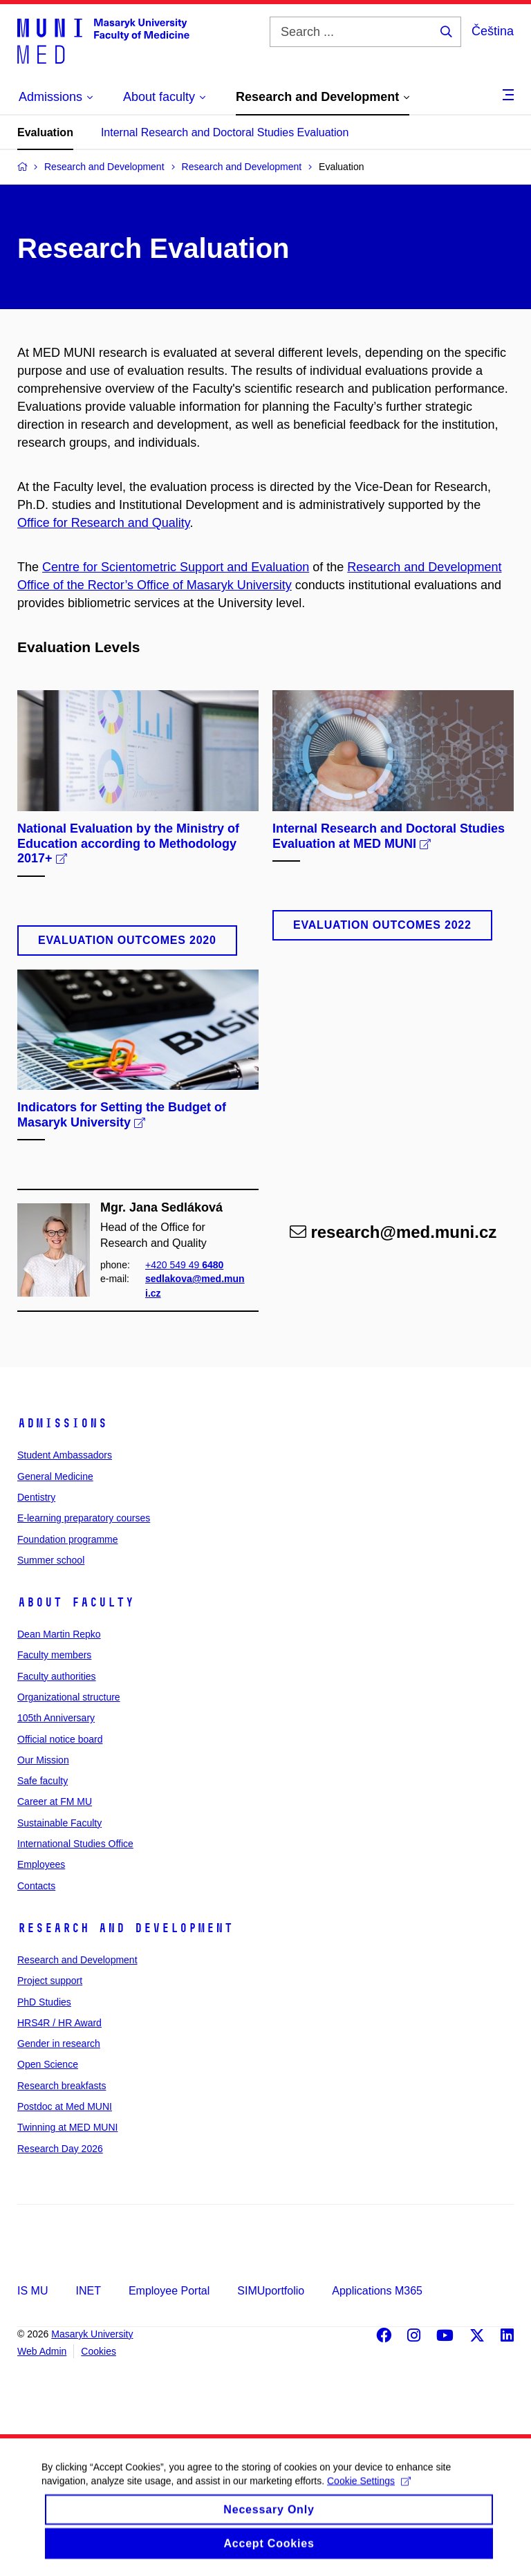 This screenshot has width=531, height=2576. Describe the element at coordinates (47, 2064) in the screenshot. I see `Open Science` at that location.